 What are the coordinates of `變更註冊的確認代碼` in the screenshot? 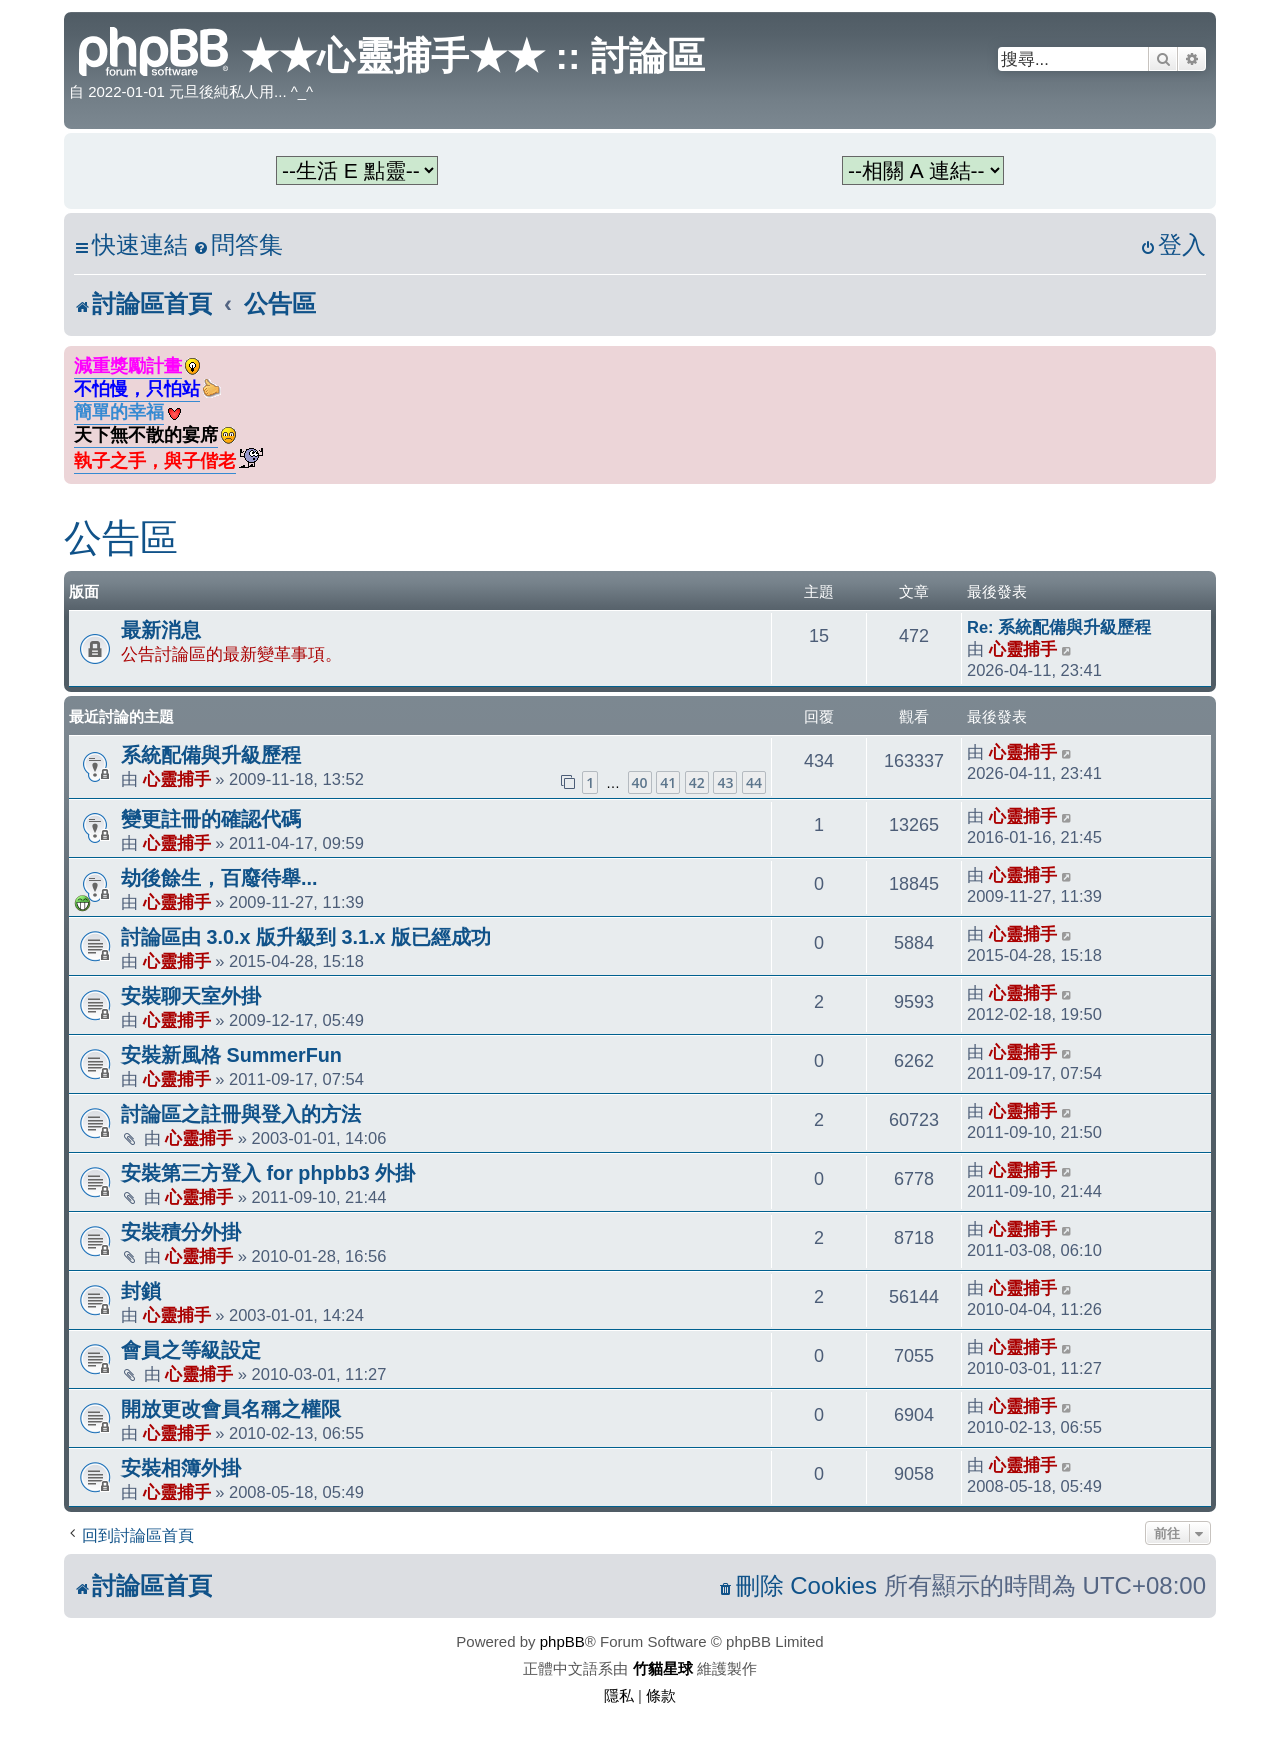 It's located at (211, 819).